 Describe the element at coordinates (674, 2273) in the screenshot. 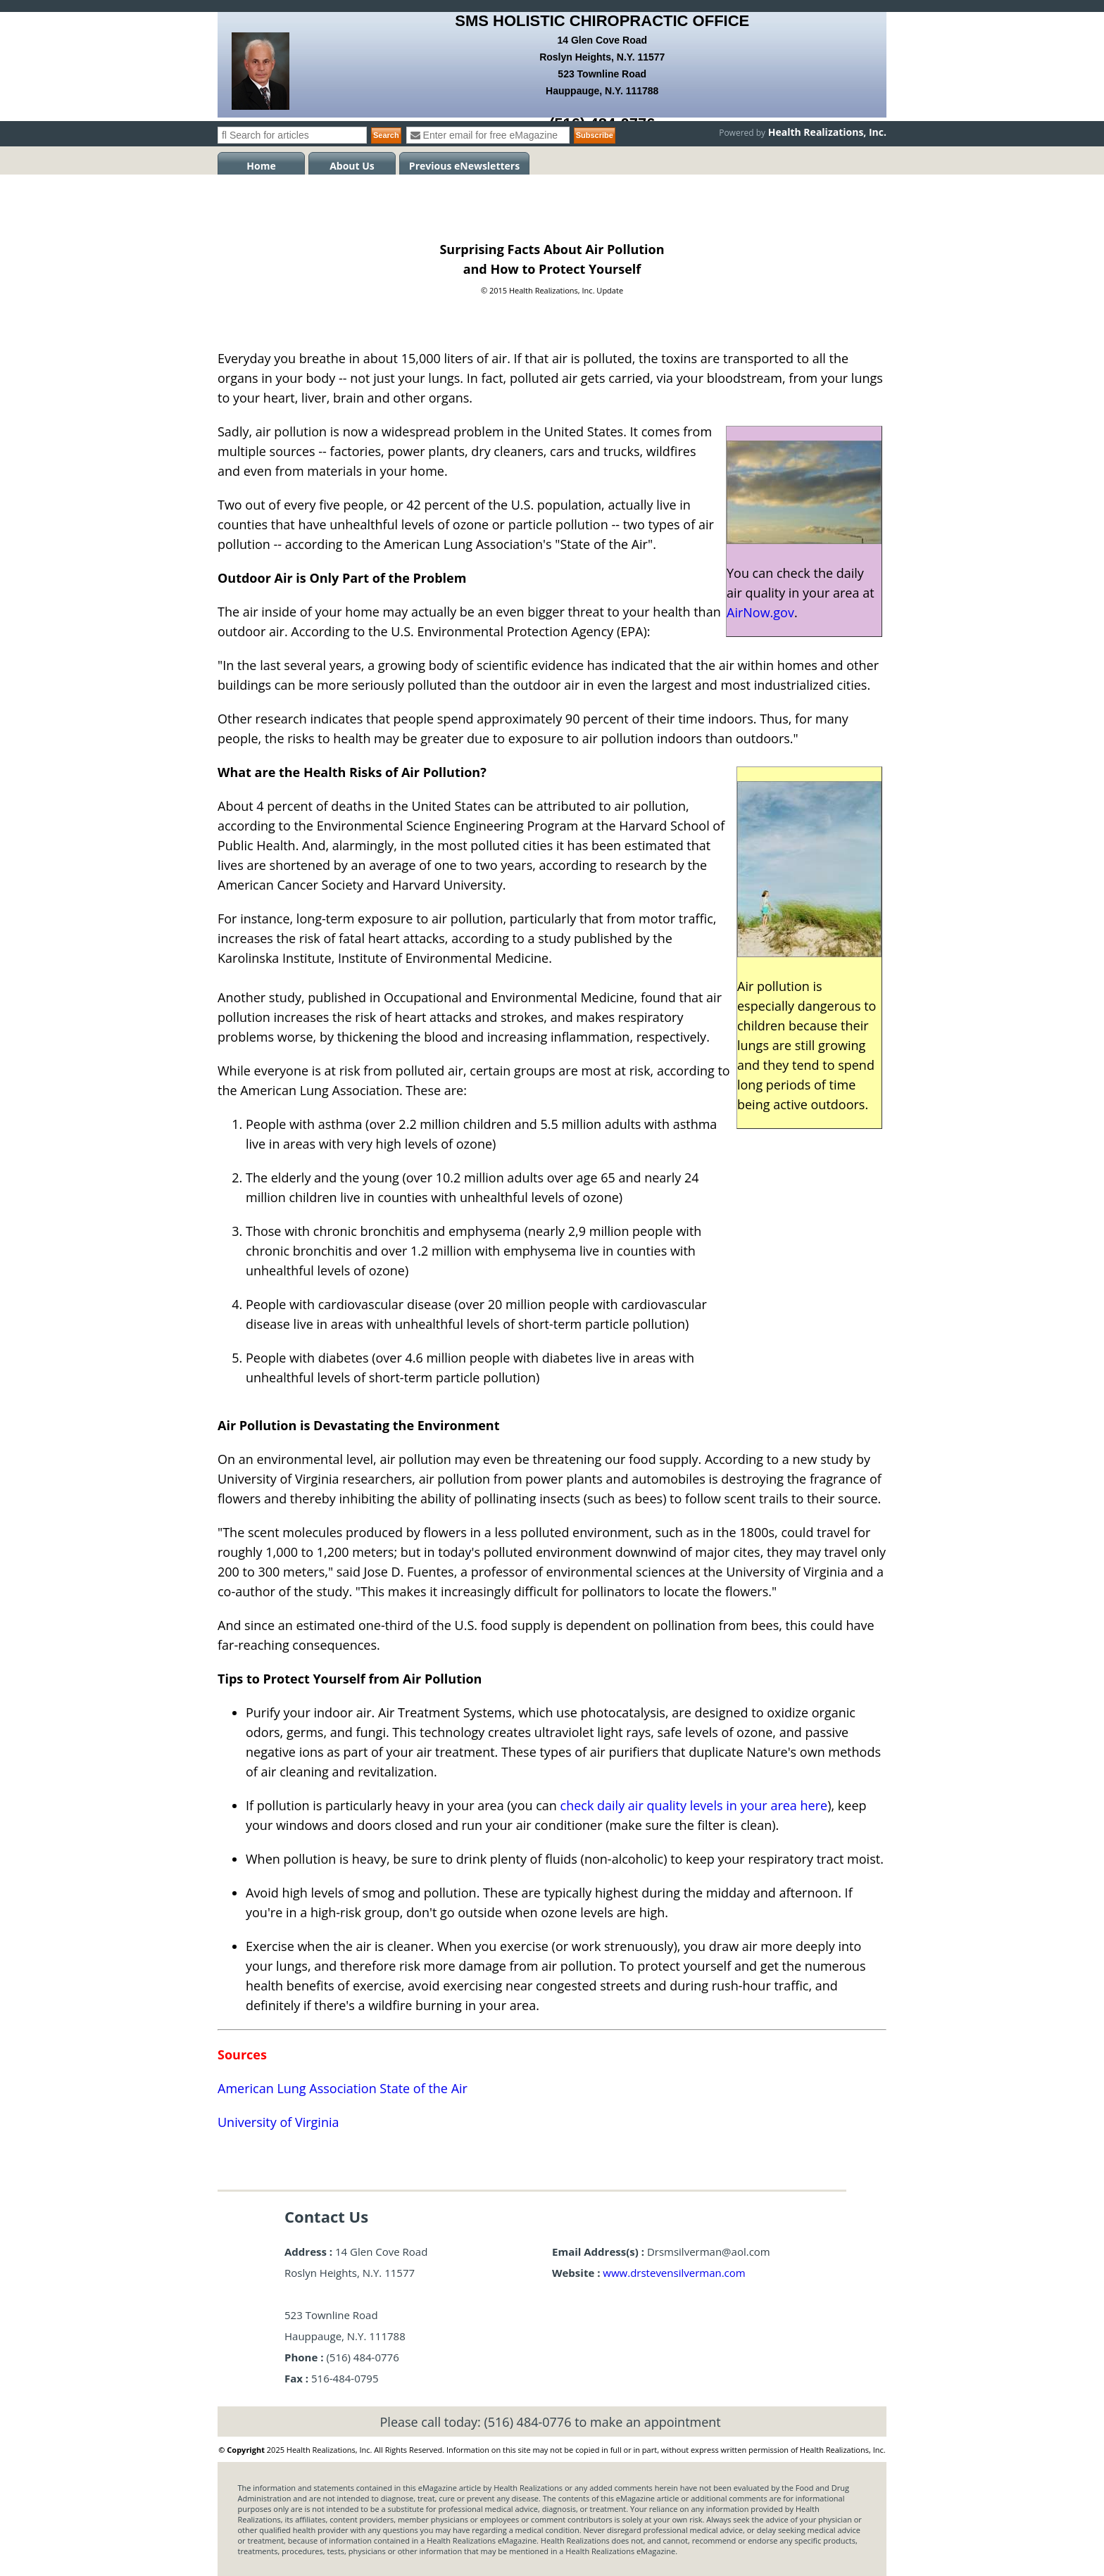

I see `www.drstevensilverman.com` at that location.